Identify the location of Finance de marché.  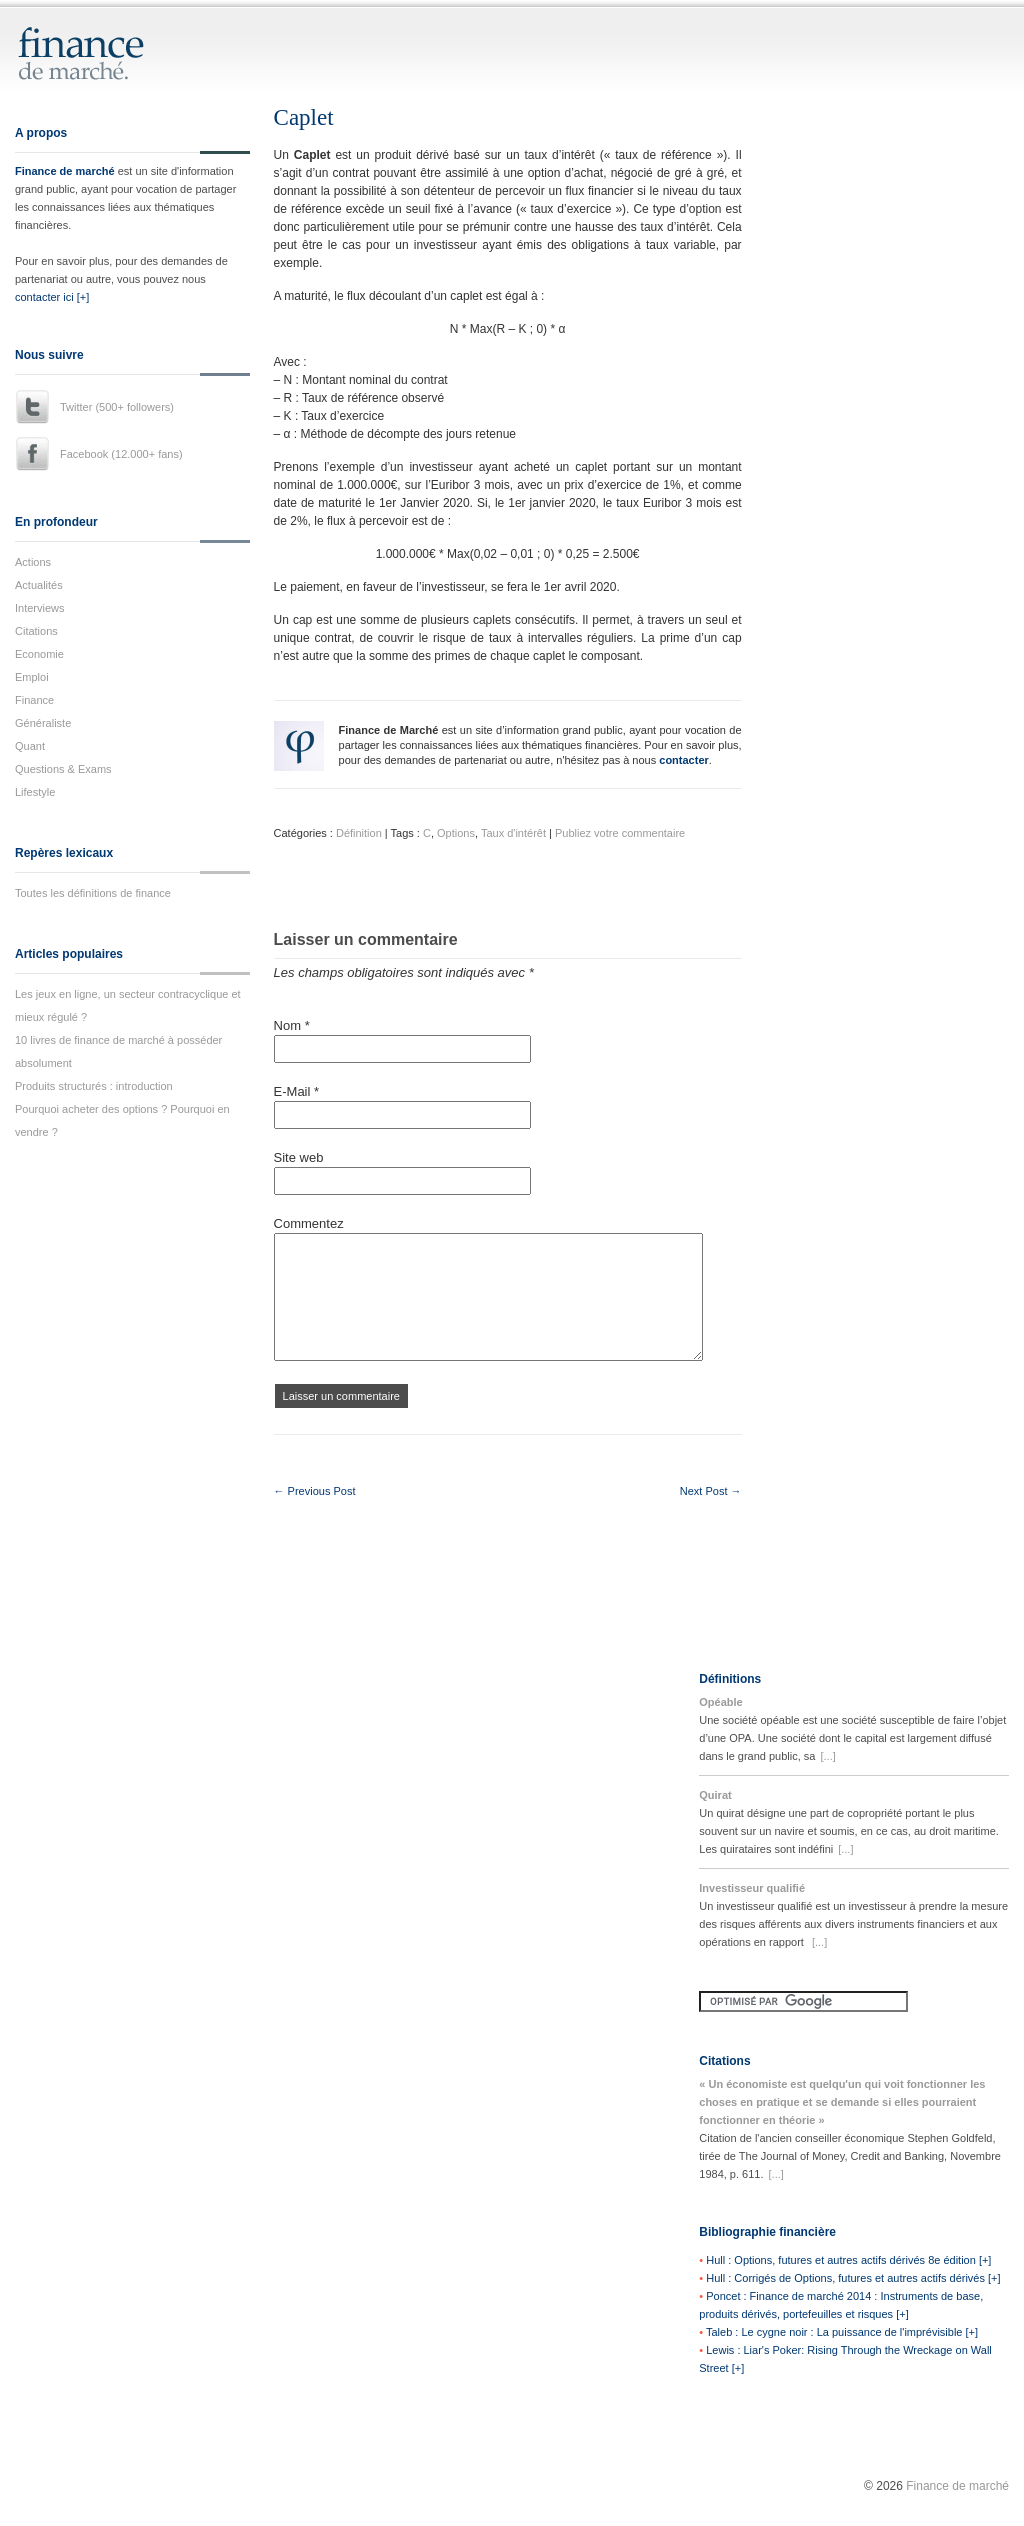
(65, 171).